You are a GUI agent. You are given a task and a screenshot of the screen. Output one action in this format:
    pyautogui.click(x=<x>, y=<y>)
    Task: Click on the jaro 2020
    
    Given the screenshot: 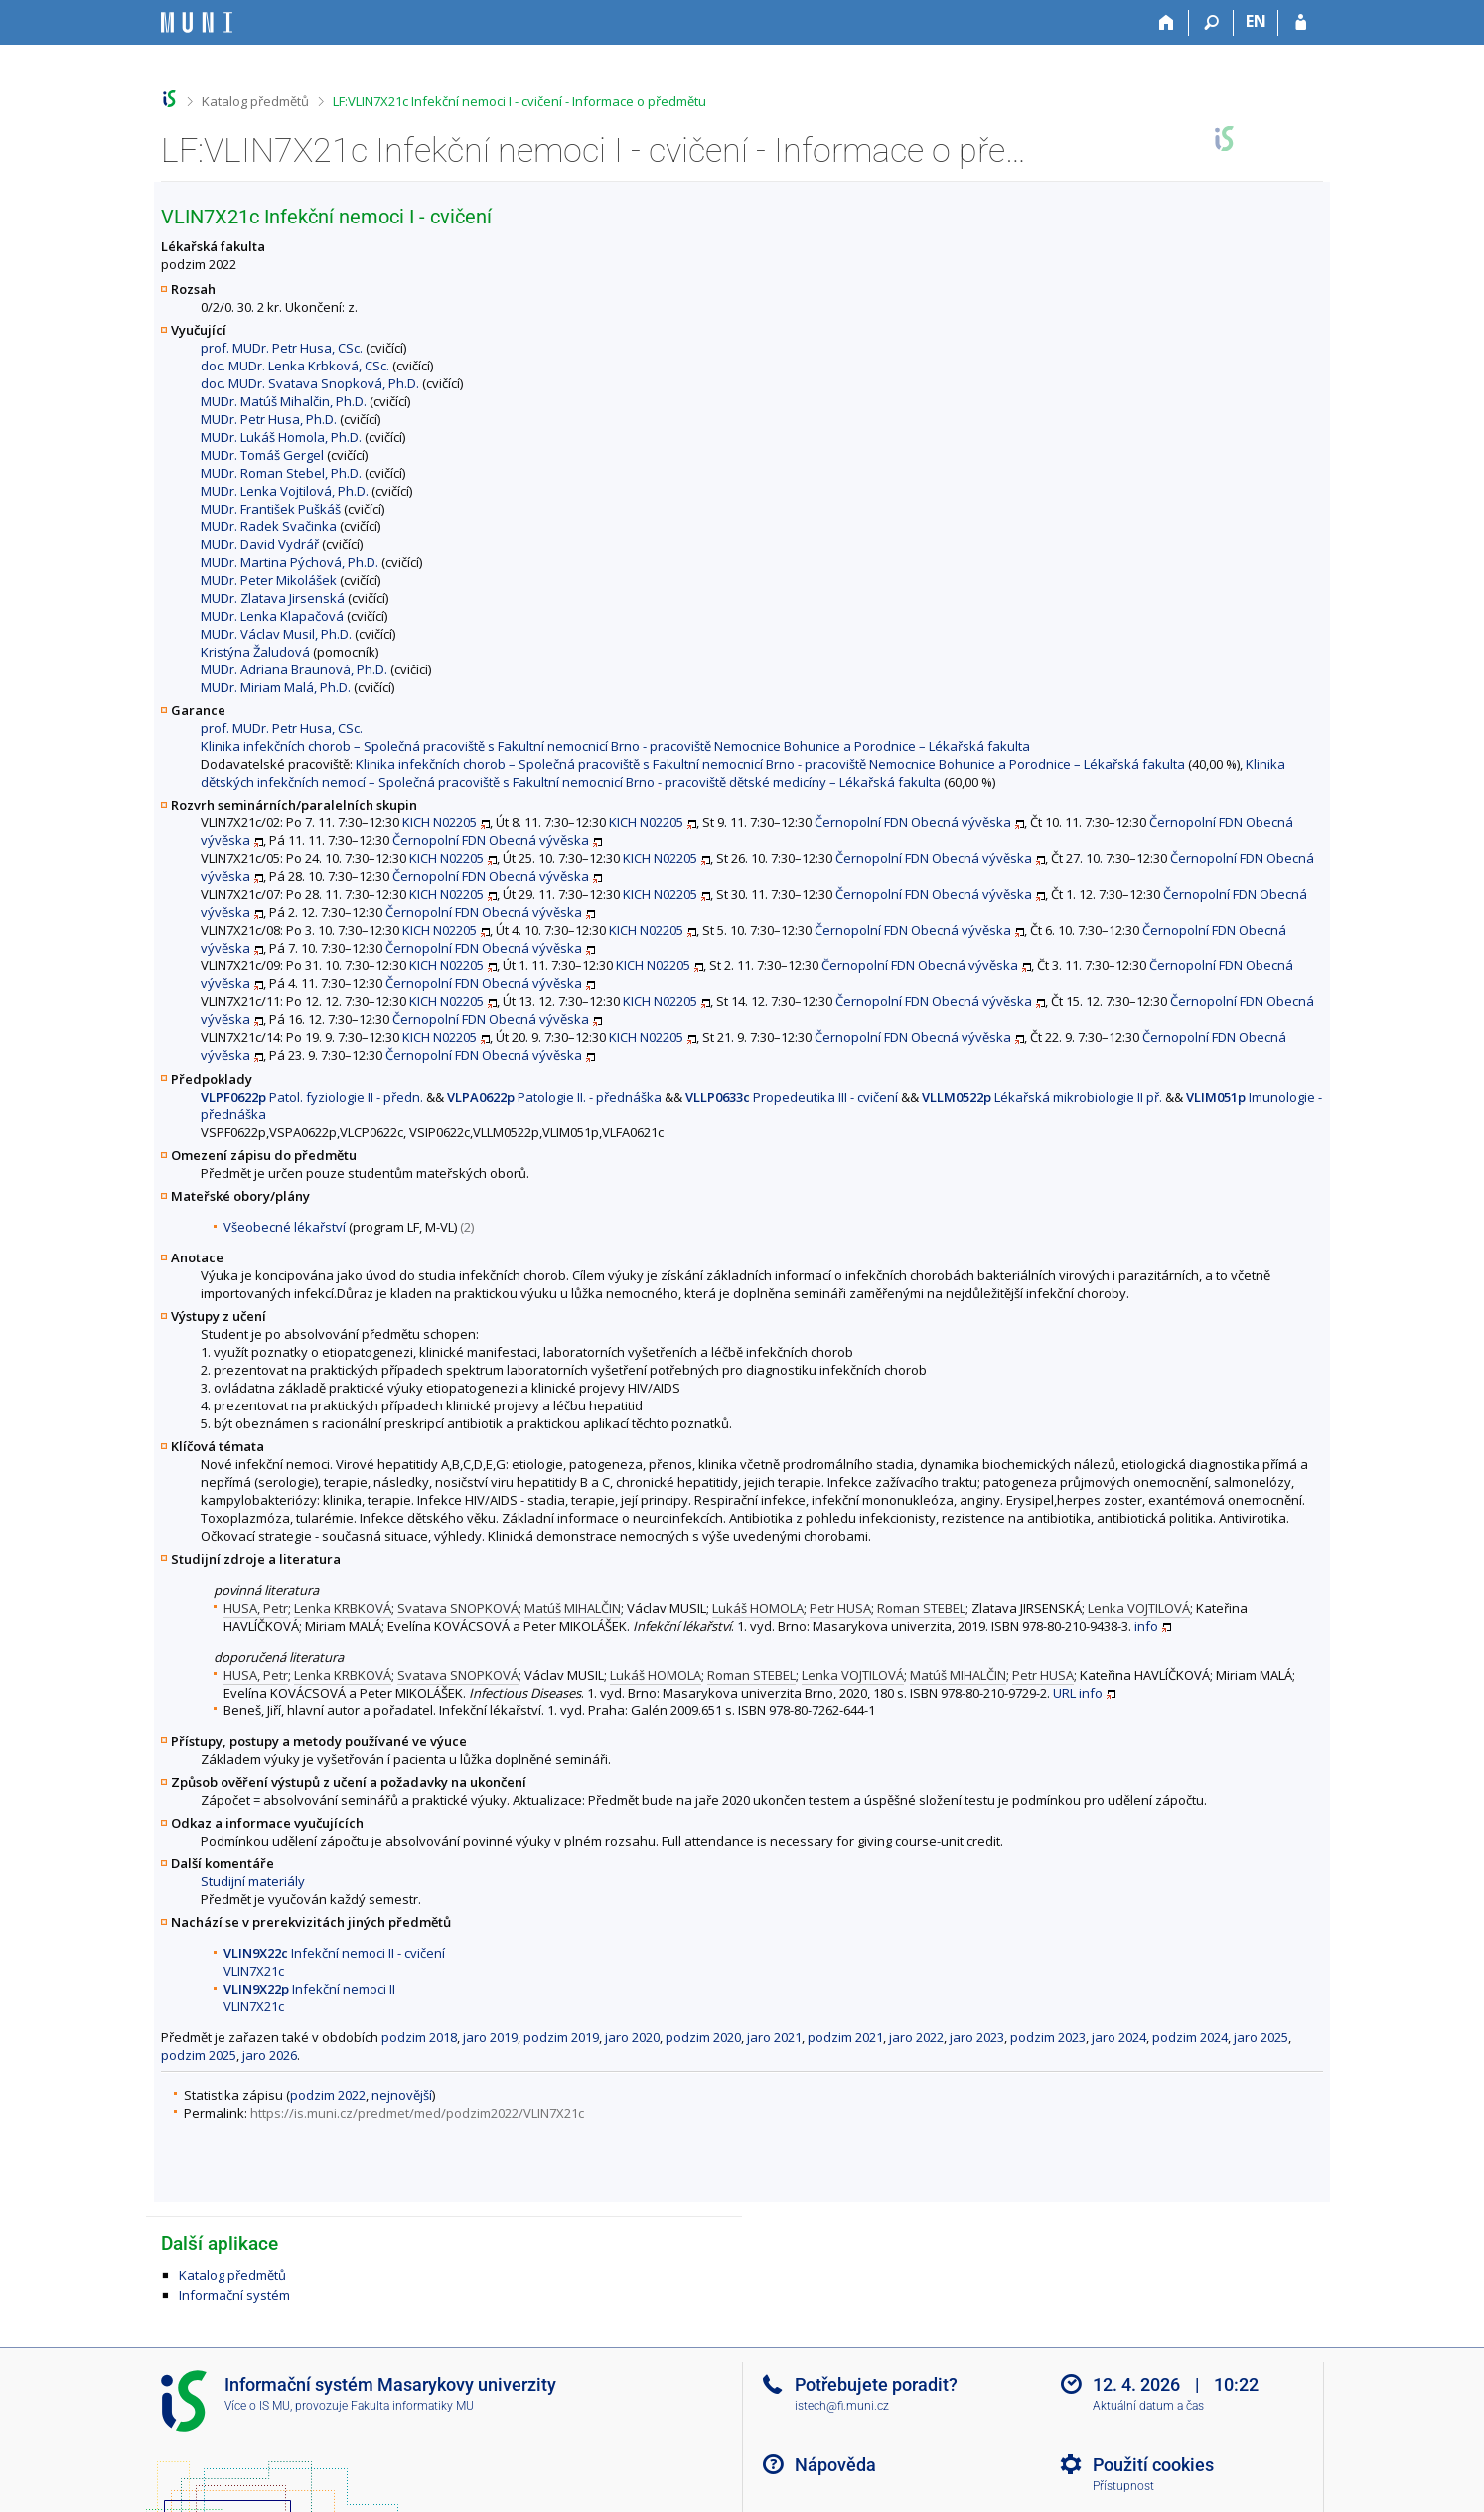 What is the action you would take?
    pyautogui.click(x=632, y=2037)
    